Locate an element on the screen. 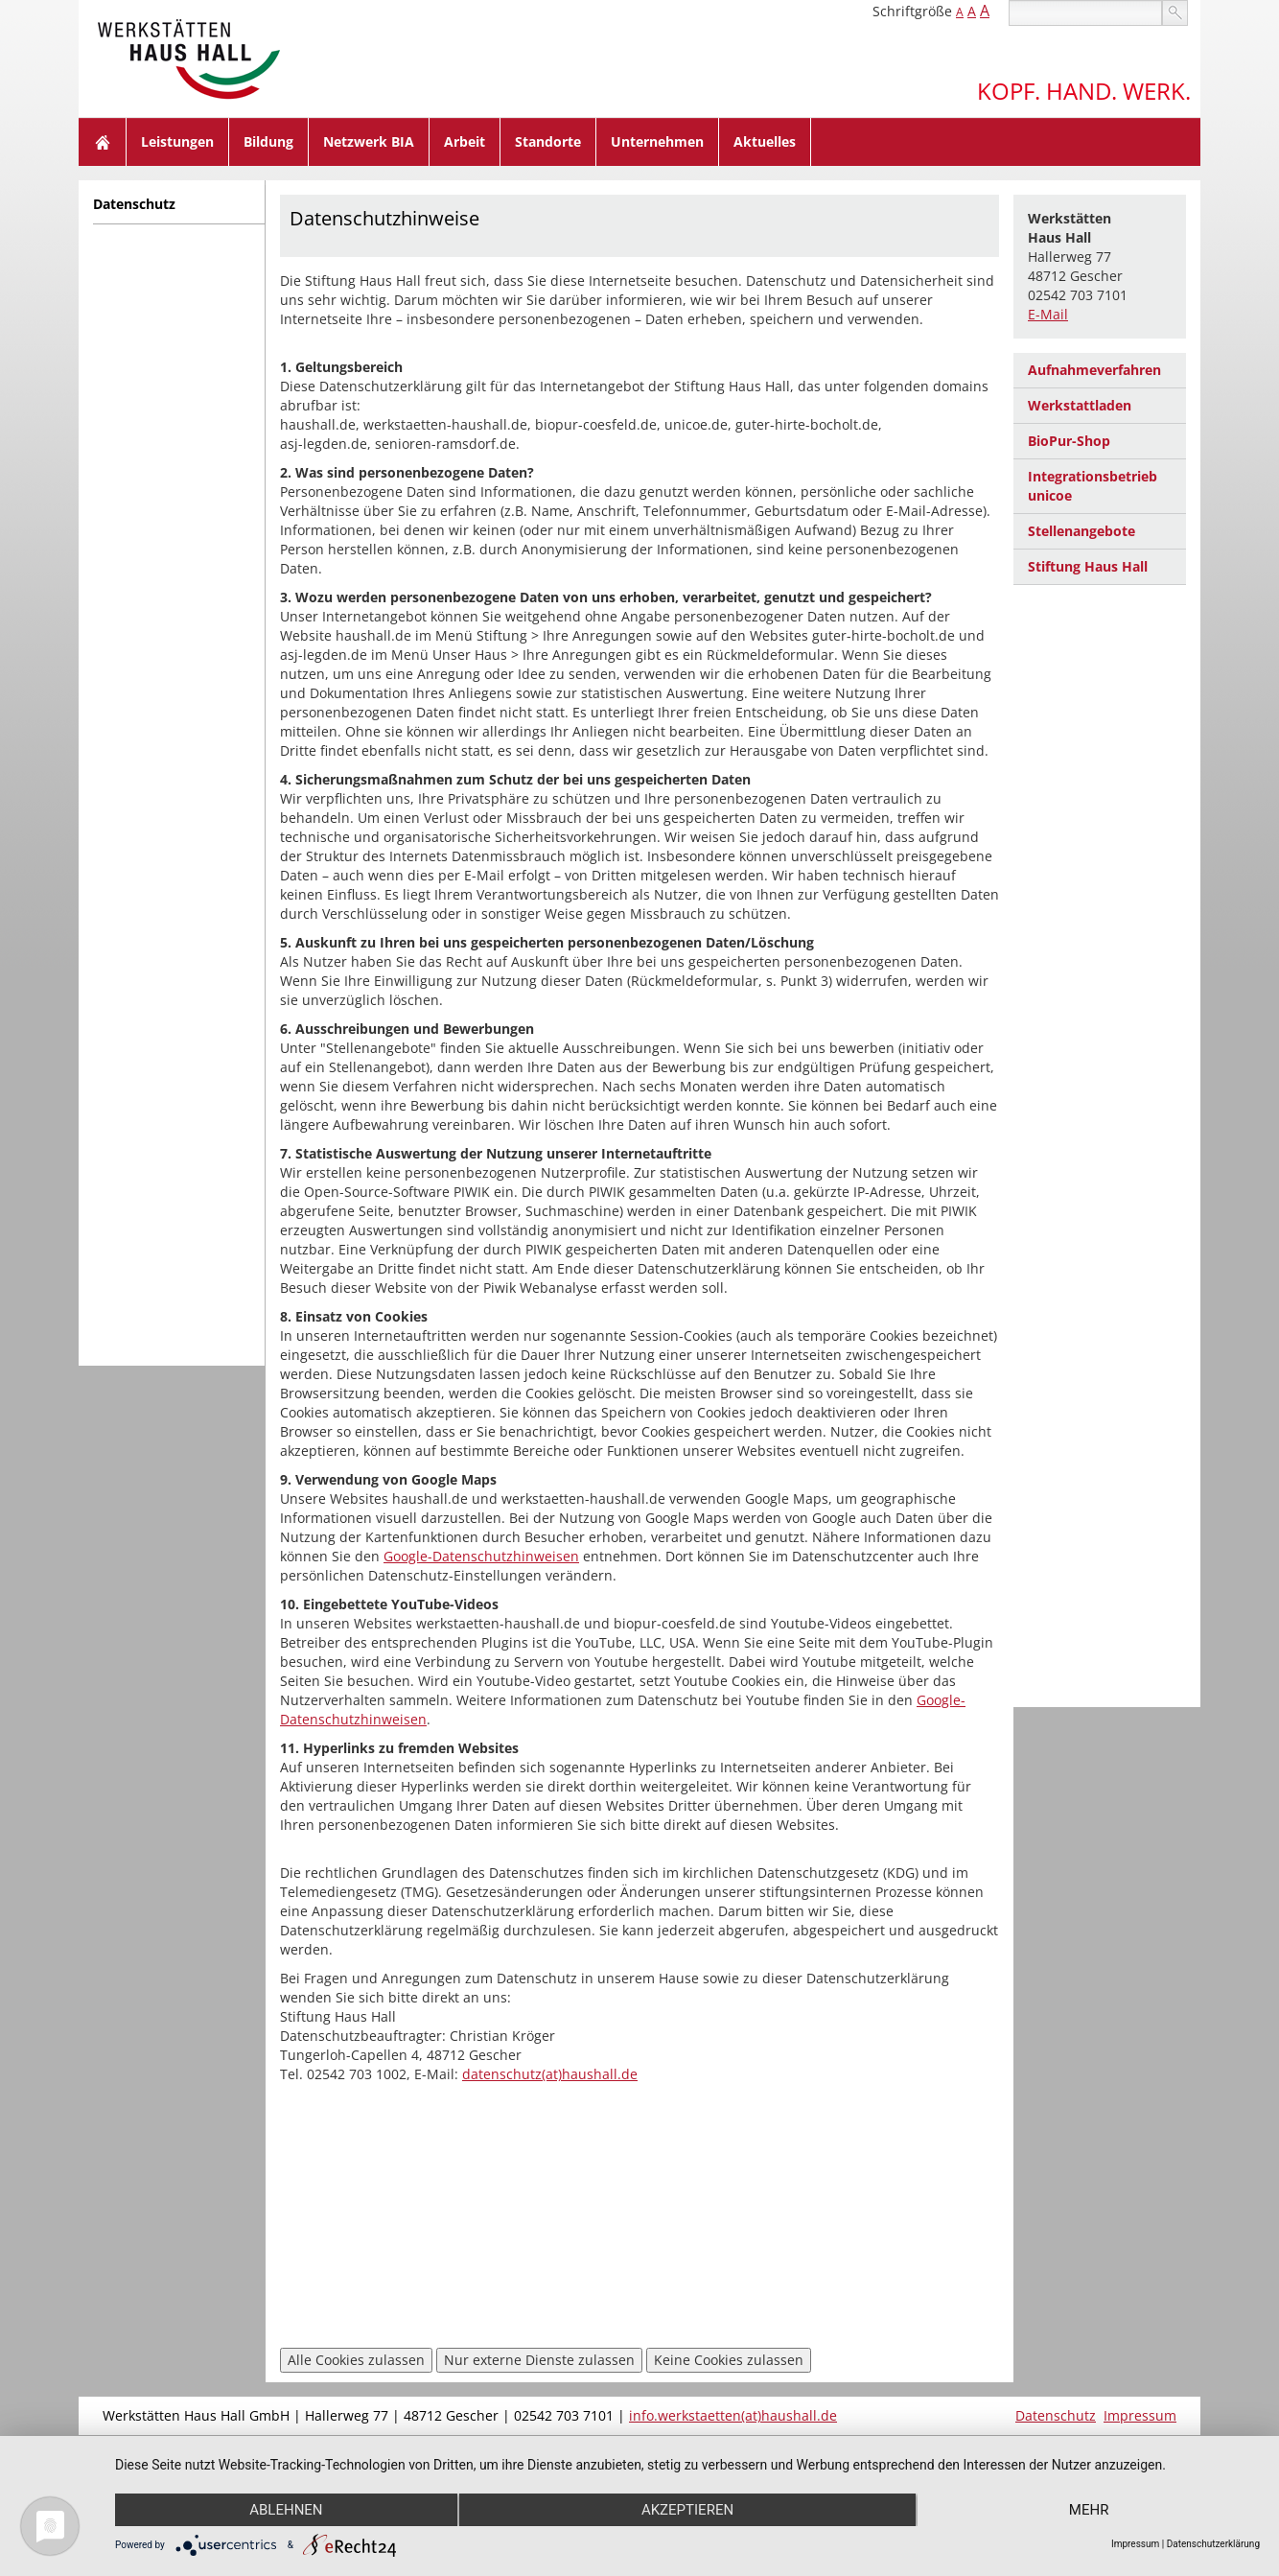  Akzeptieren is located at coordinates (687, 2509).